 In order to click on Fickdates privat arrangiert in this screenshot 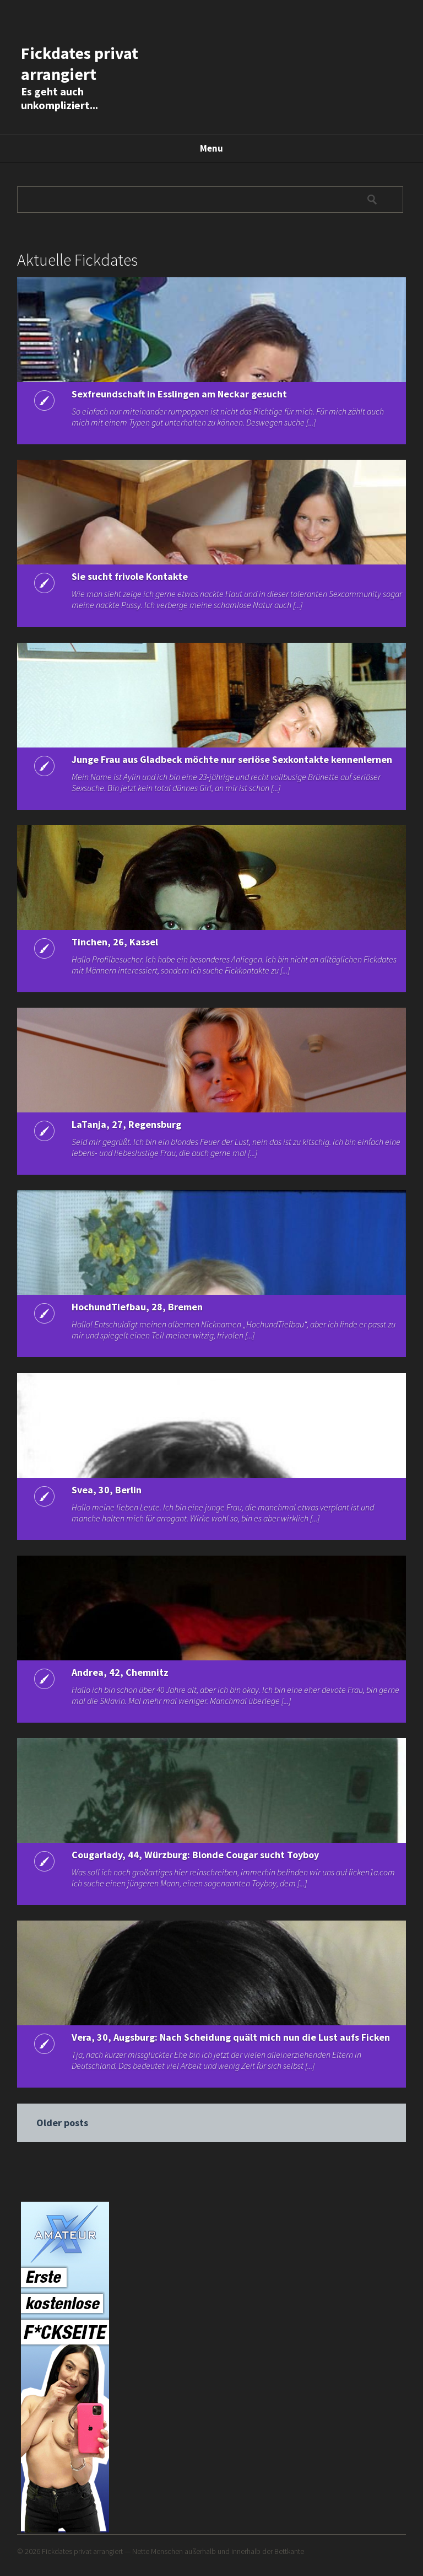, I will do `click(79, 63)`.